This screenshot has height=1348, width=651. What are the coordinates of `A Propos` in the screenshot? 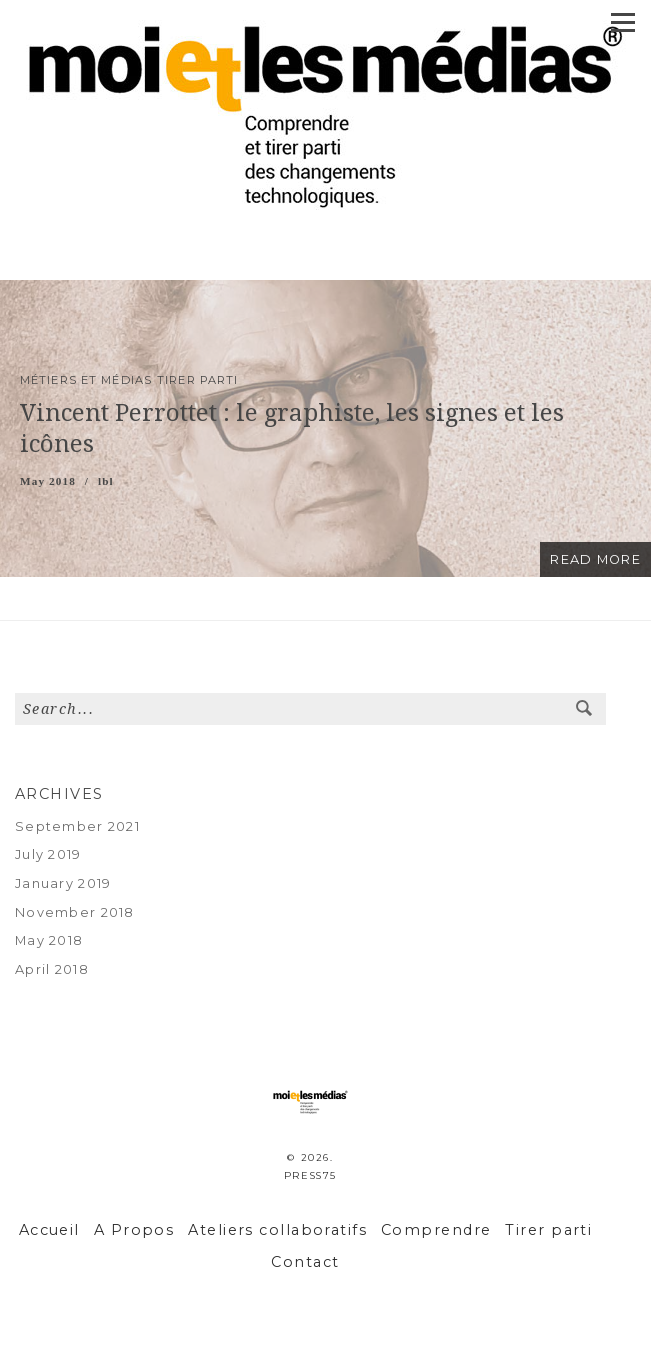 It's located at (134, 1230).